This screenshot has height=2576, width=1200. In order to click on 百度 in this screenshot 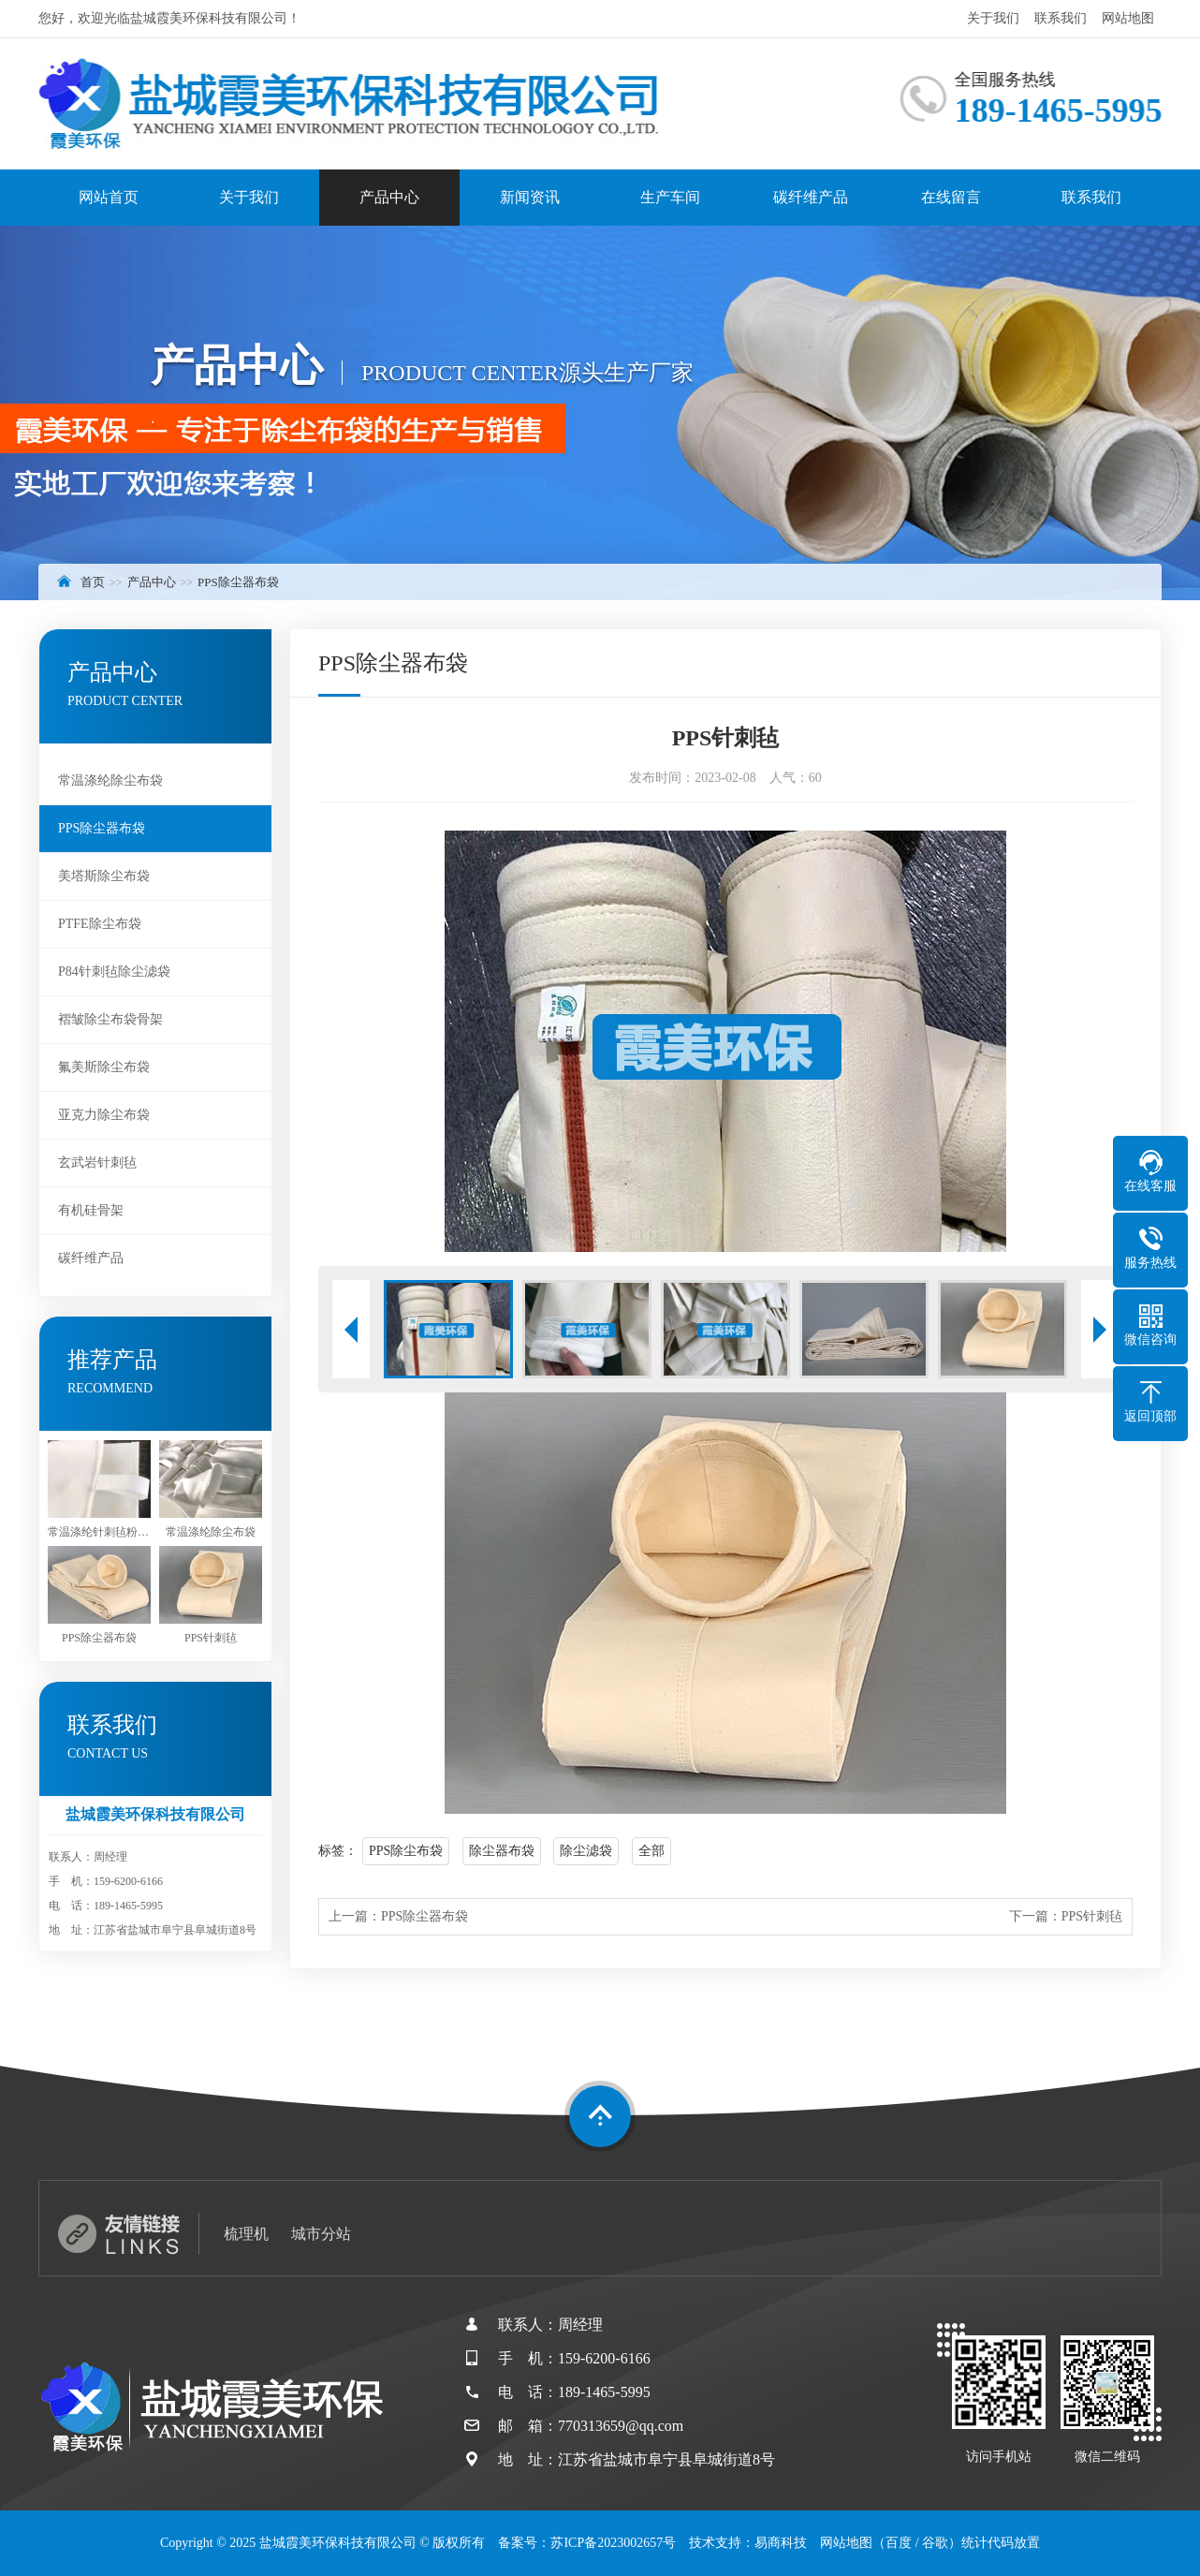, I will do `click(898, 2543)`.